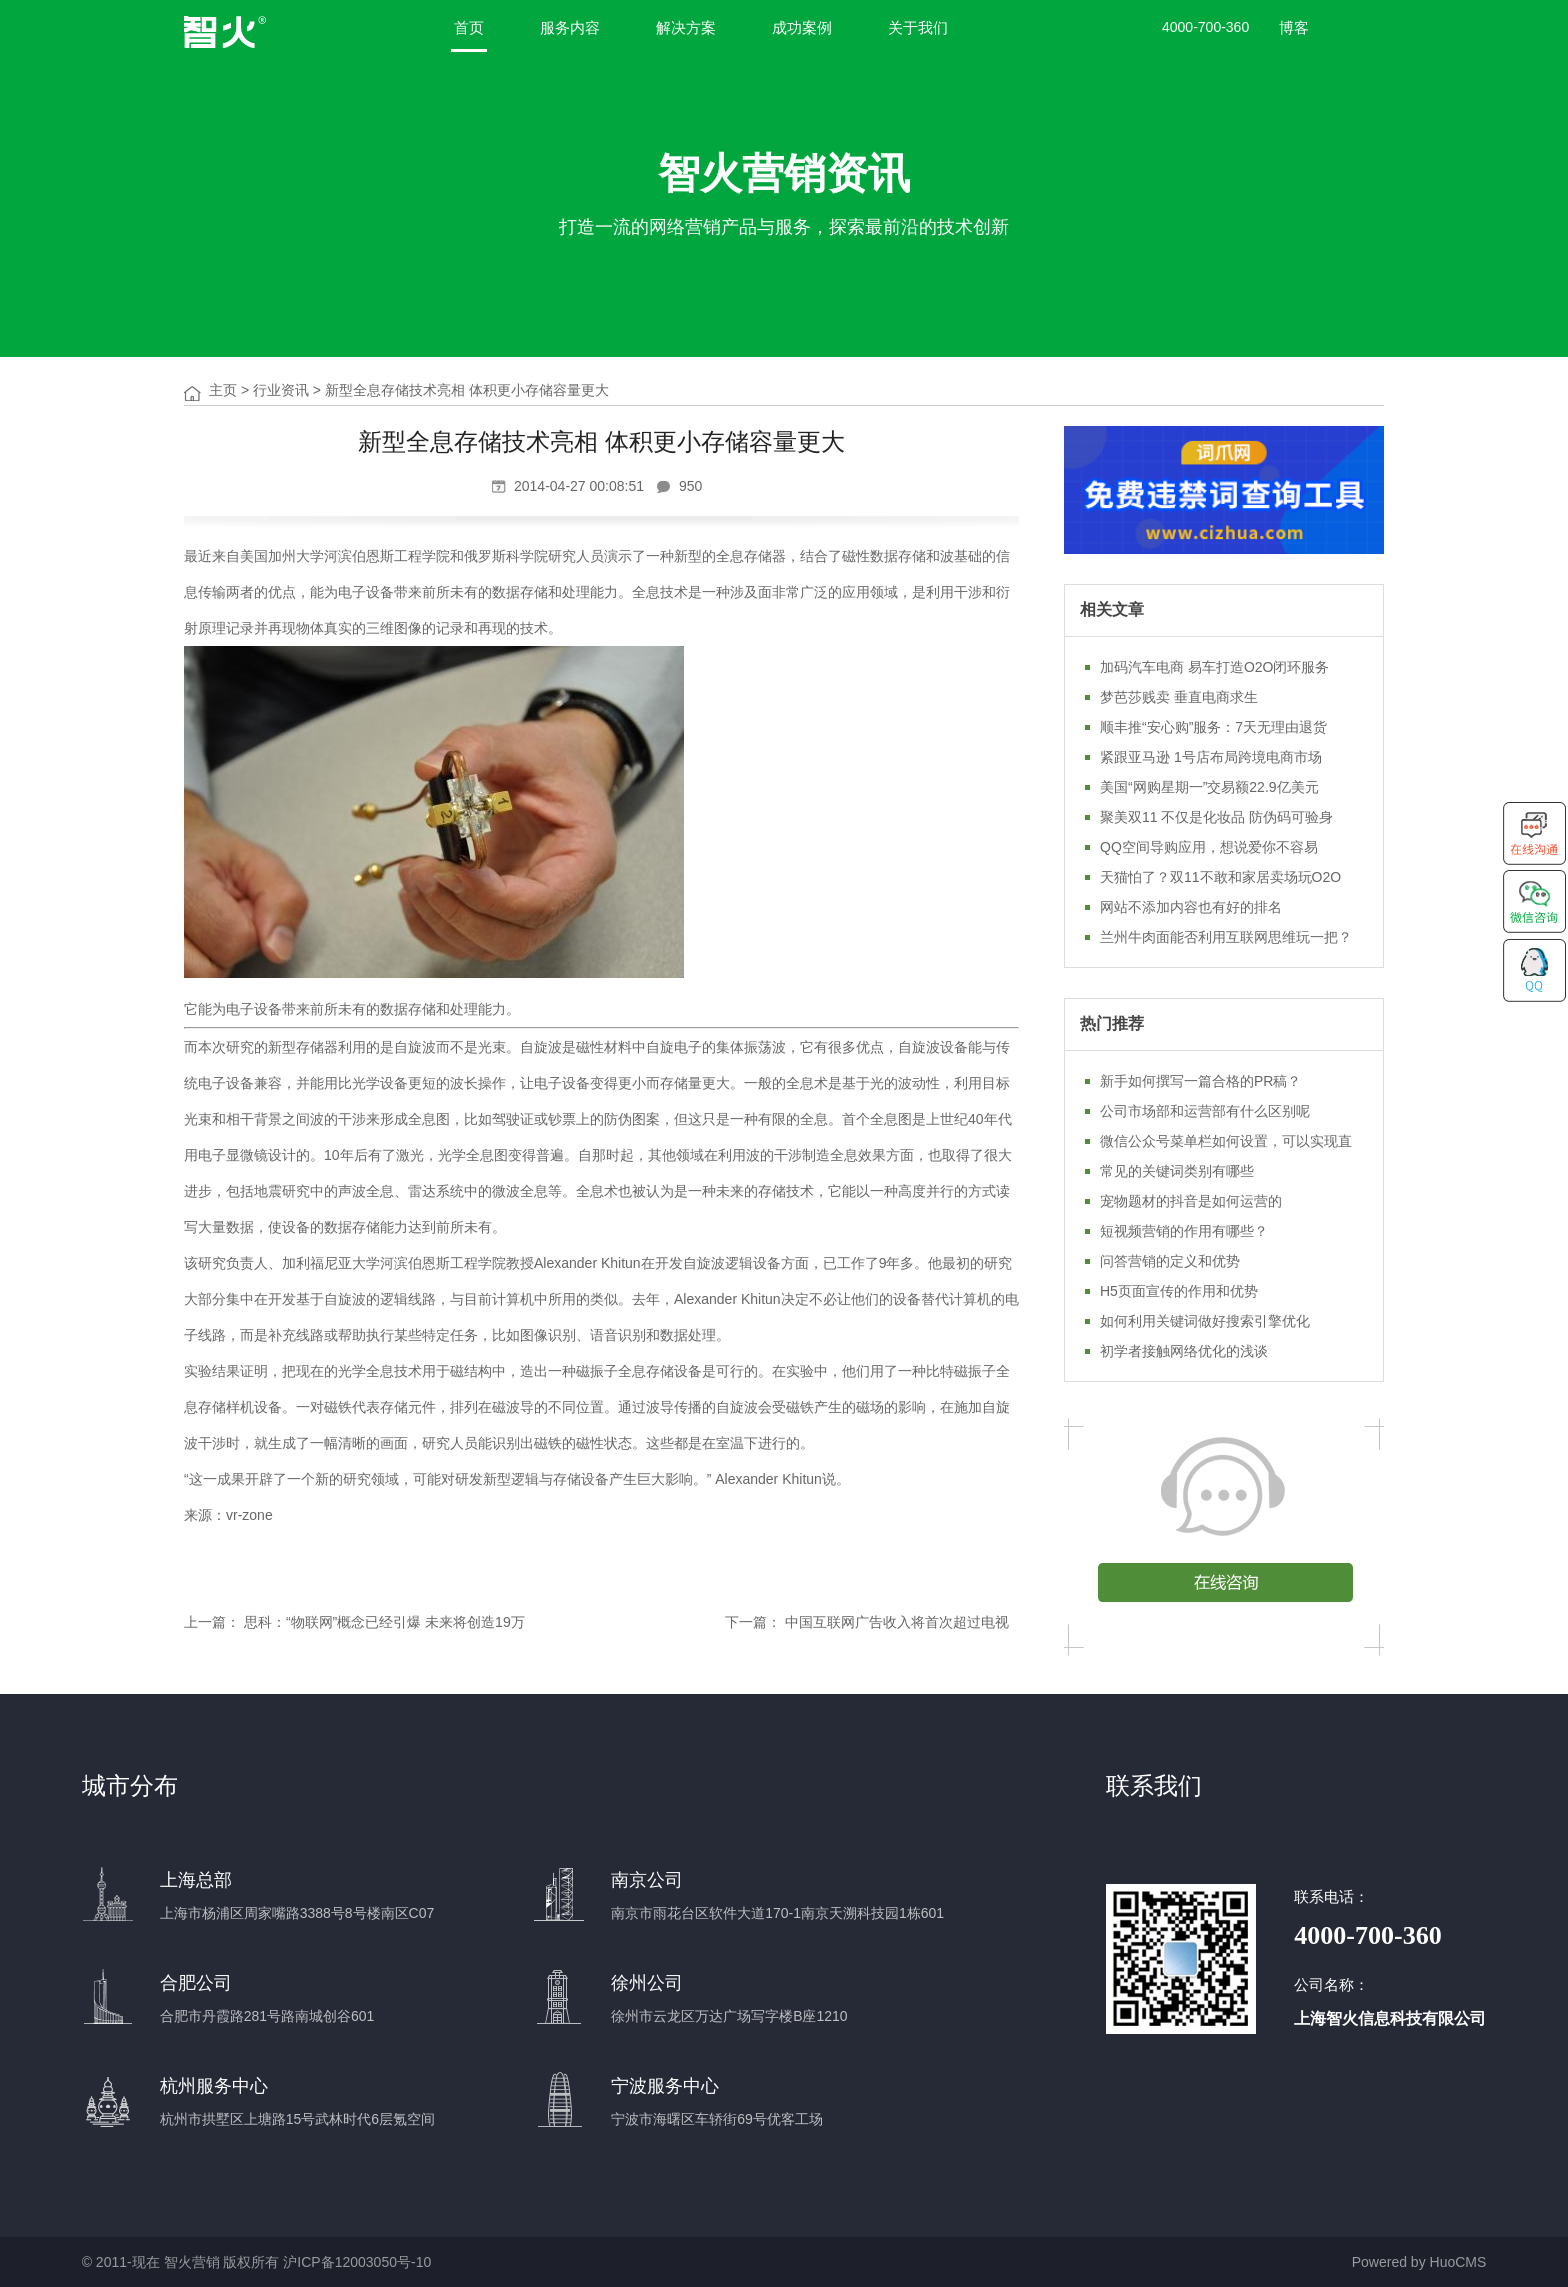 This screenshot has height=2287, width=1568. What do you see at coordinates (469, 27) in the screenshot?
I see `首页` at bounding box center [469, 27].